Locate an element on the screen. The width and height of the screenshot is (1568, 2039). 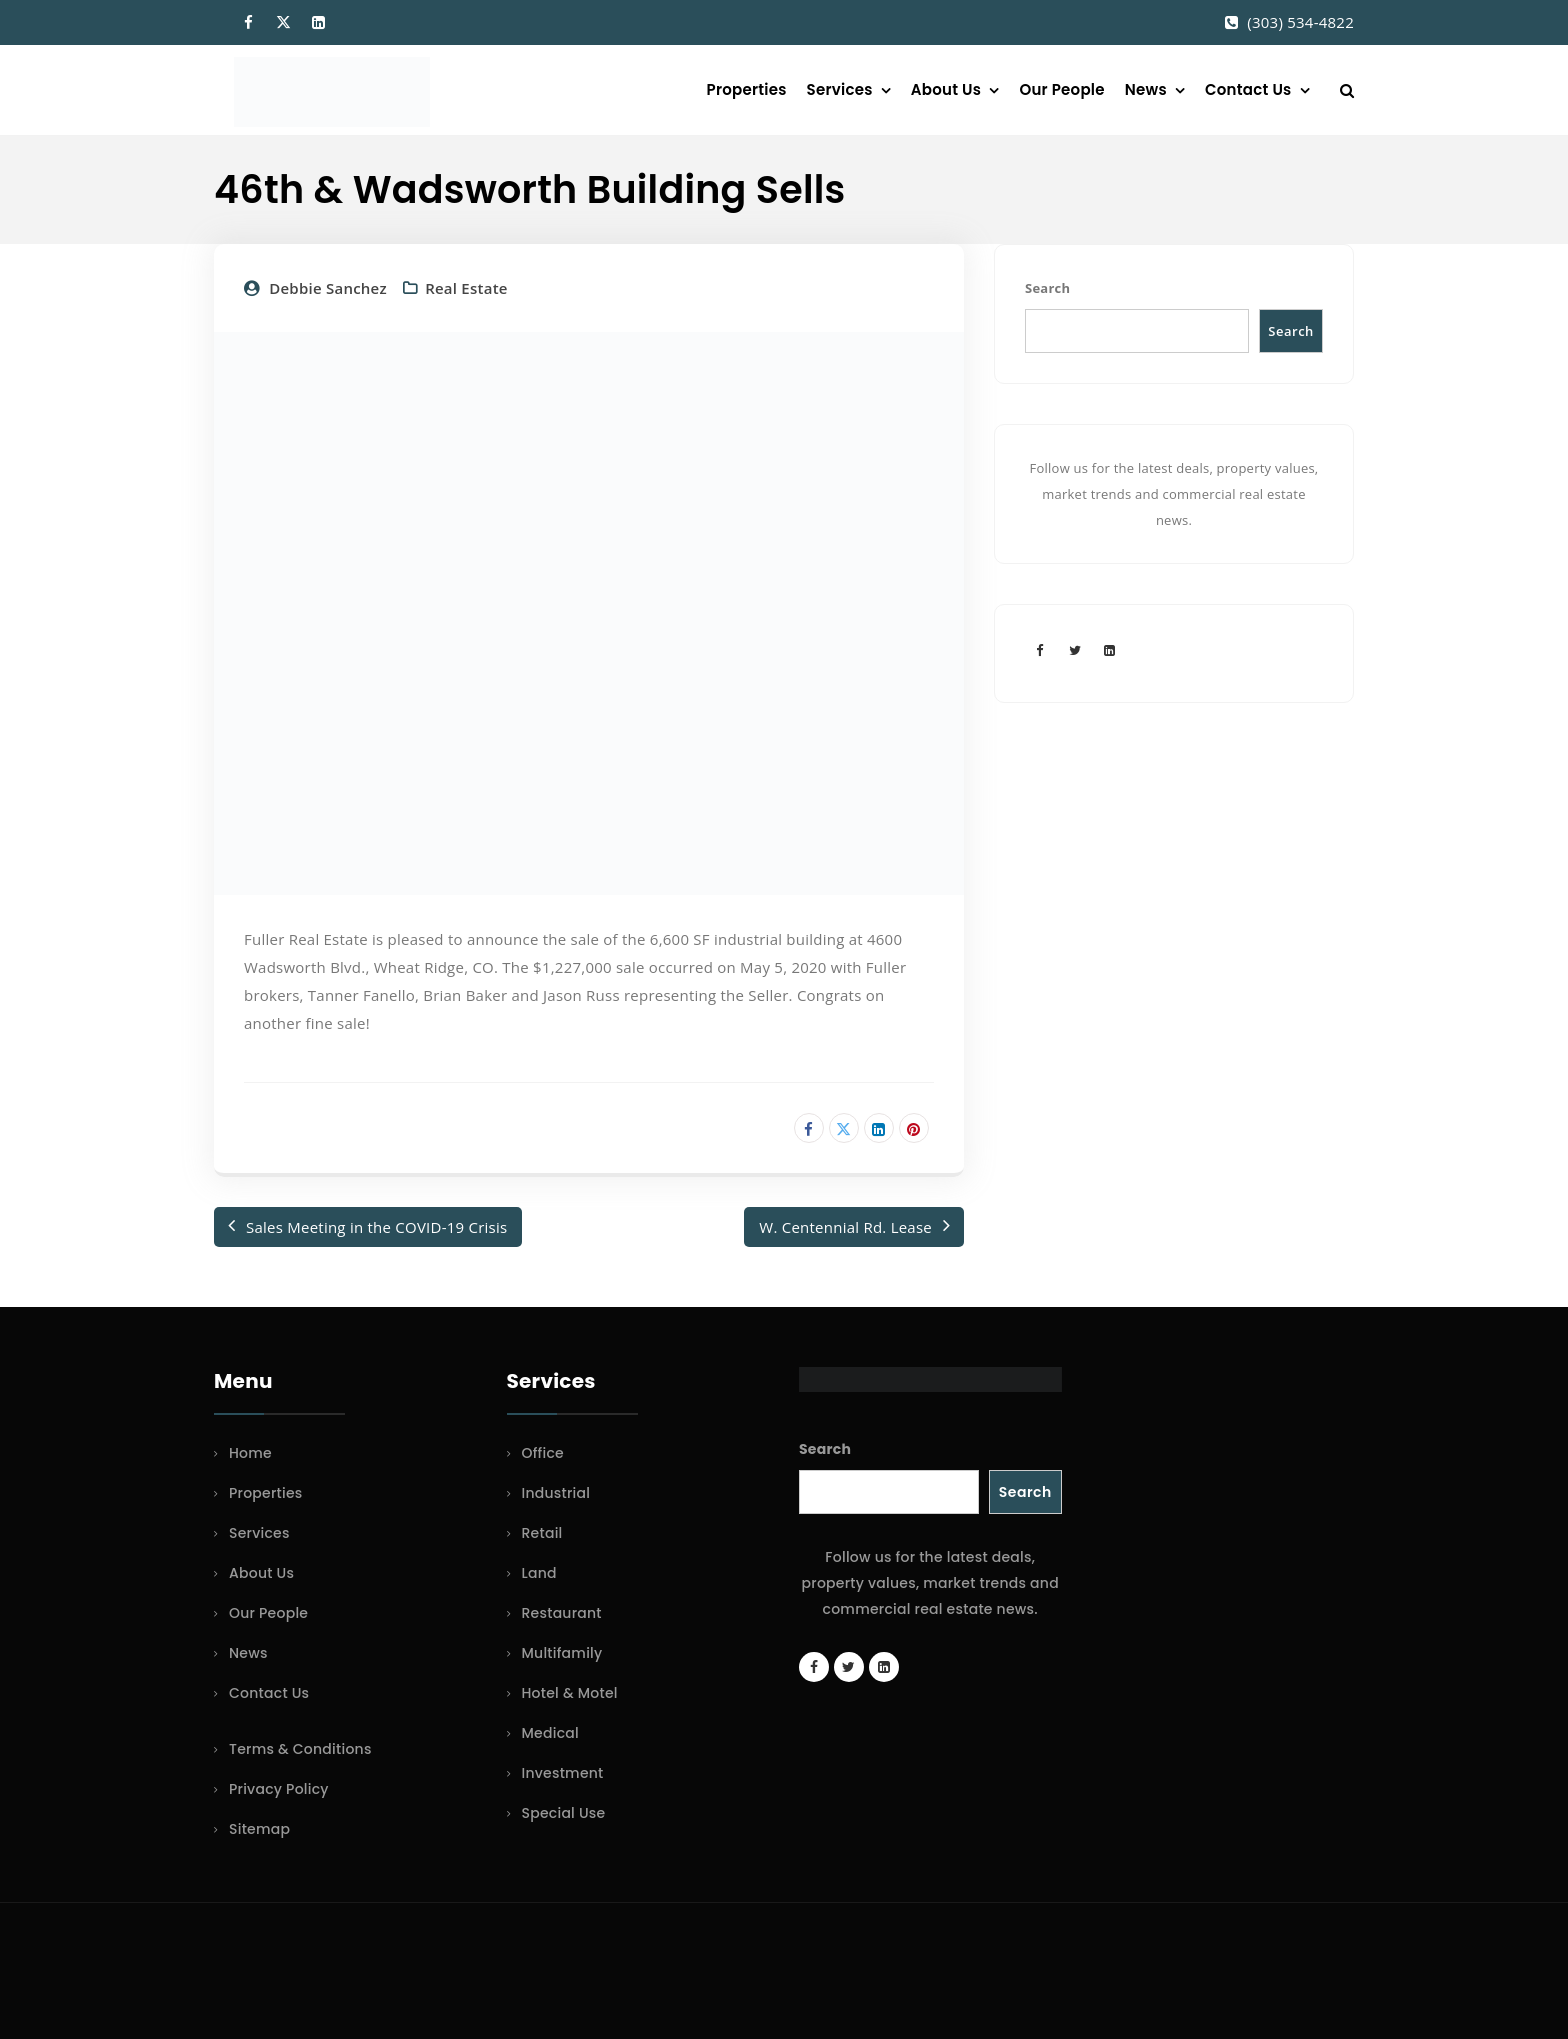
Investment is located at coordinates (563, 1773).